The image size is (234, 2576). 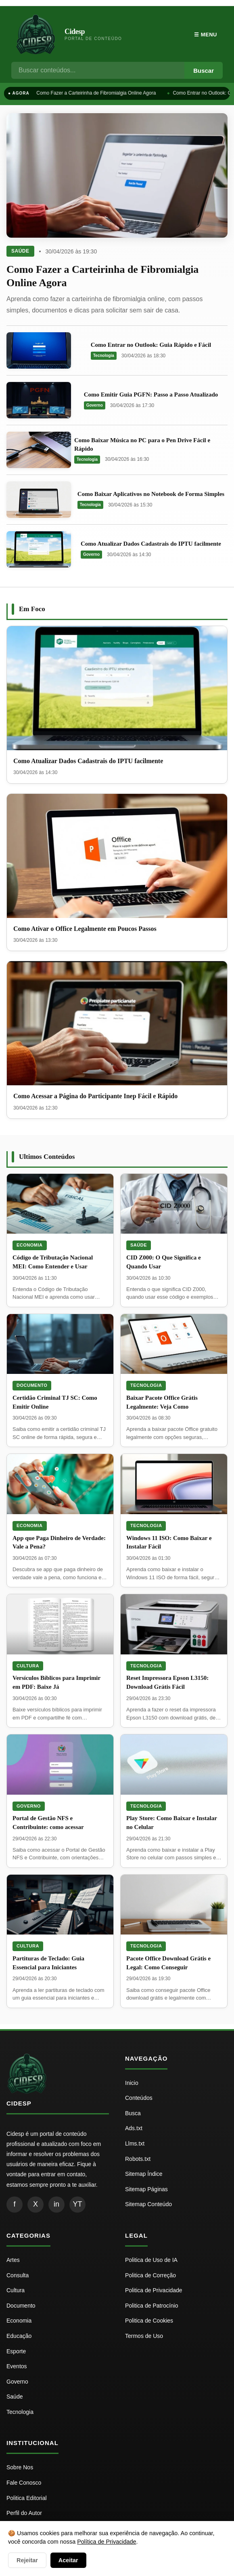 What do you see at coordinates (150, 2275) in the screenshot?
I see `Politica de Correção` at bounding box center [150, 2275].